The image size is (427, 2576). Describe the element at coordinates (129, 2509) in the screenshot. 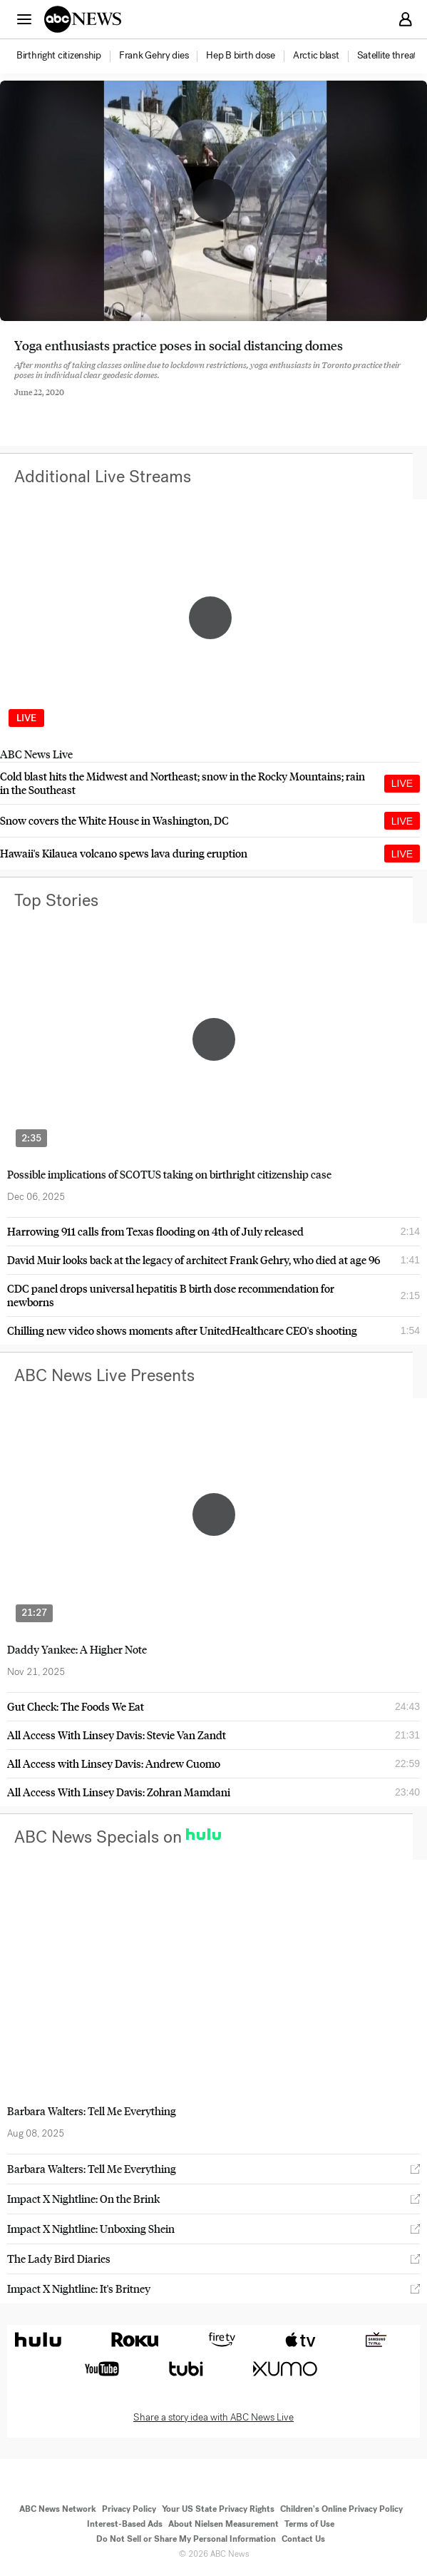

I see `Privacy Policy` at that location.